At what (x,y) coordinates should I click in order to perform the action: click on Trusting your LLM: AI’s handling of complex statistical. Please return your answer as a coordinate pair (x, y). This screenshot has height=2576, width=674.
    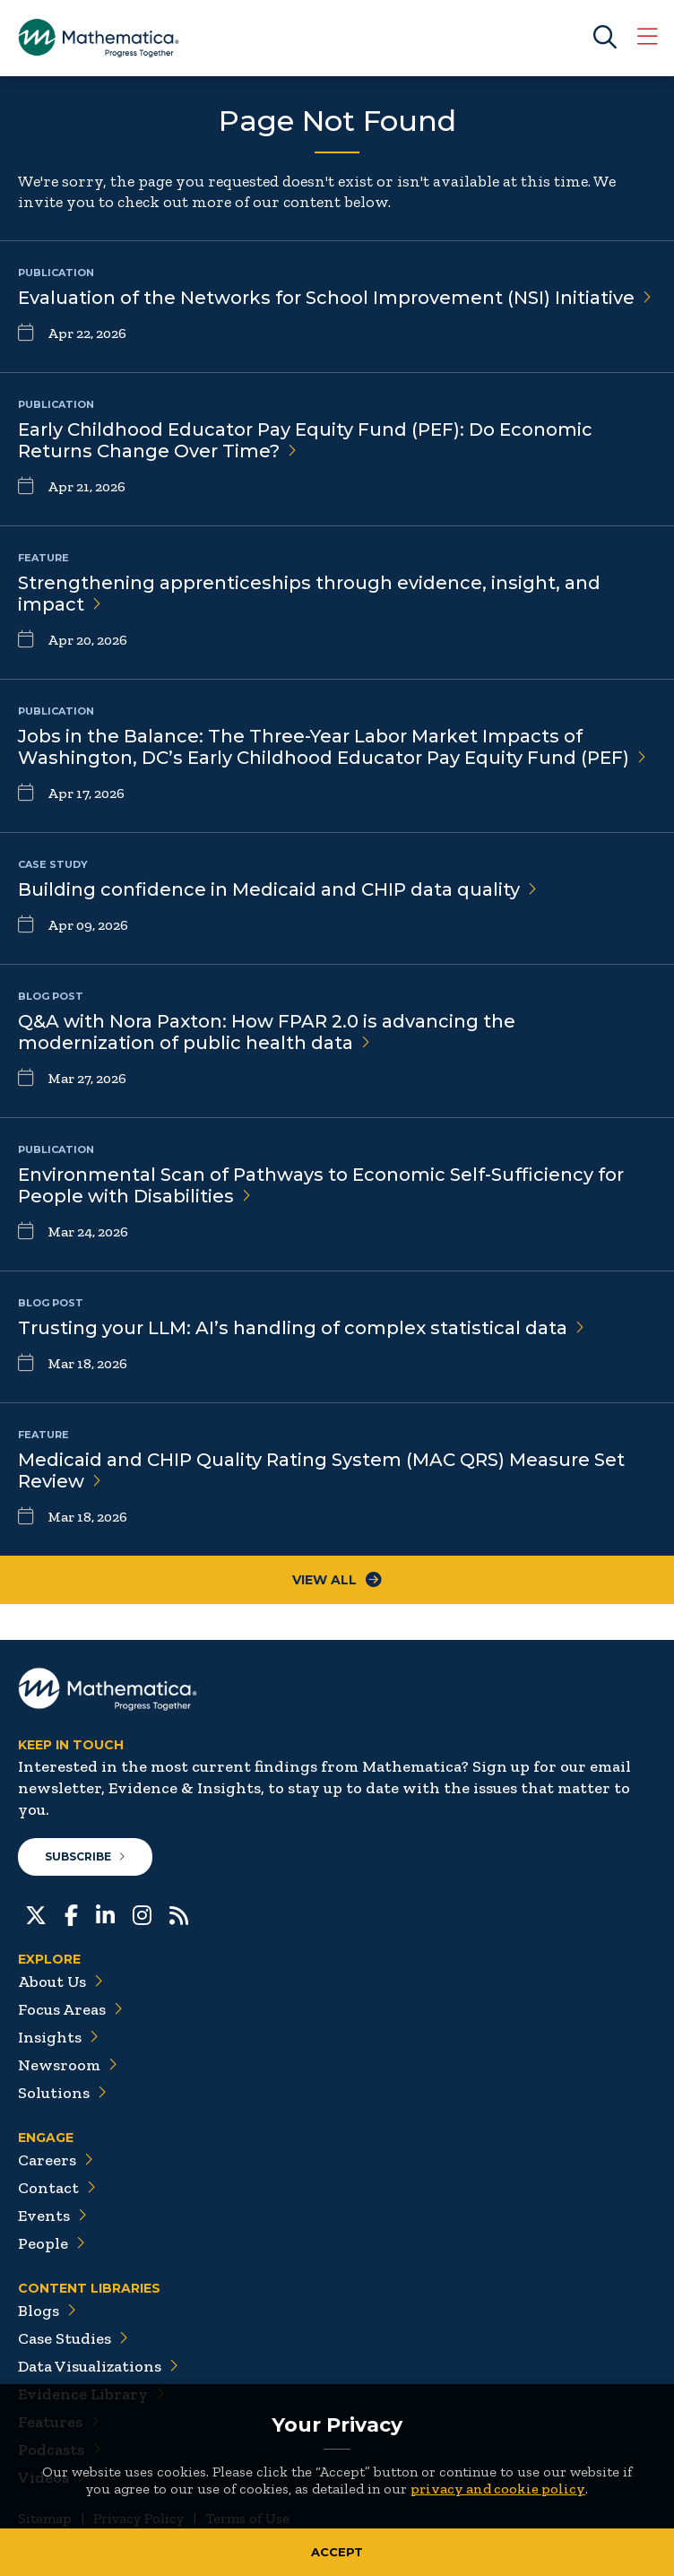
    Looking at the image, I should click on (301, 1328).